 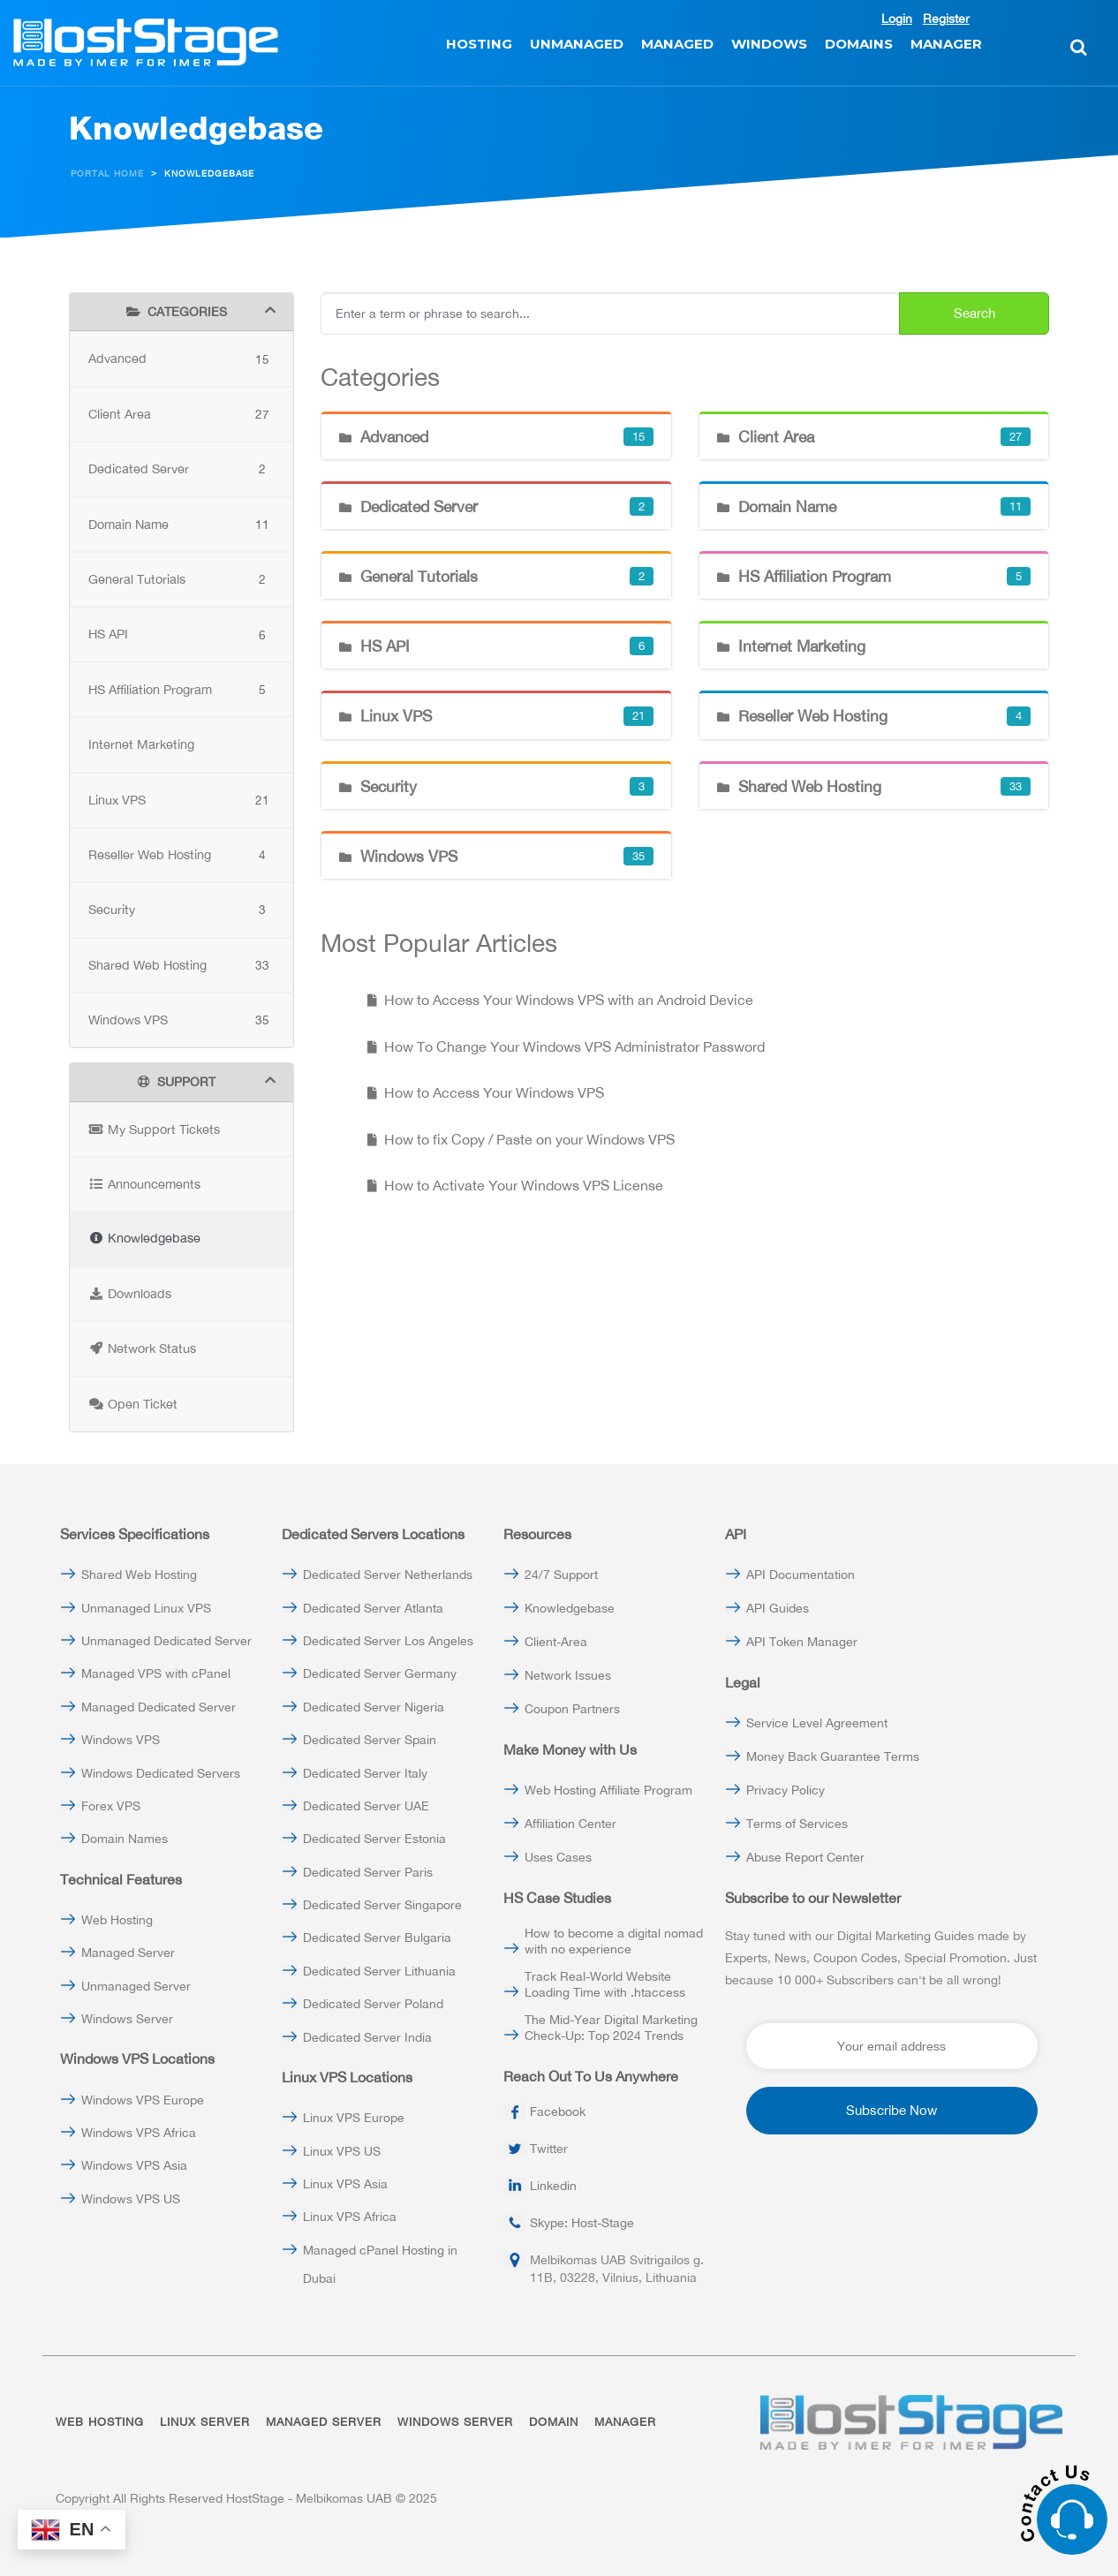 What do you see at coordinates (139, 1575) in the screenshot?
I see `Shared Web Hosting` at bounding box center [139, 1575].